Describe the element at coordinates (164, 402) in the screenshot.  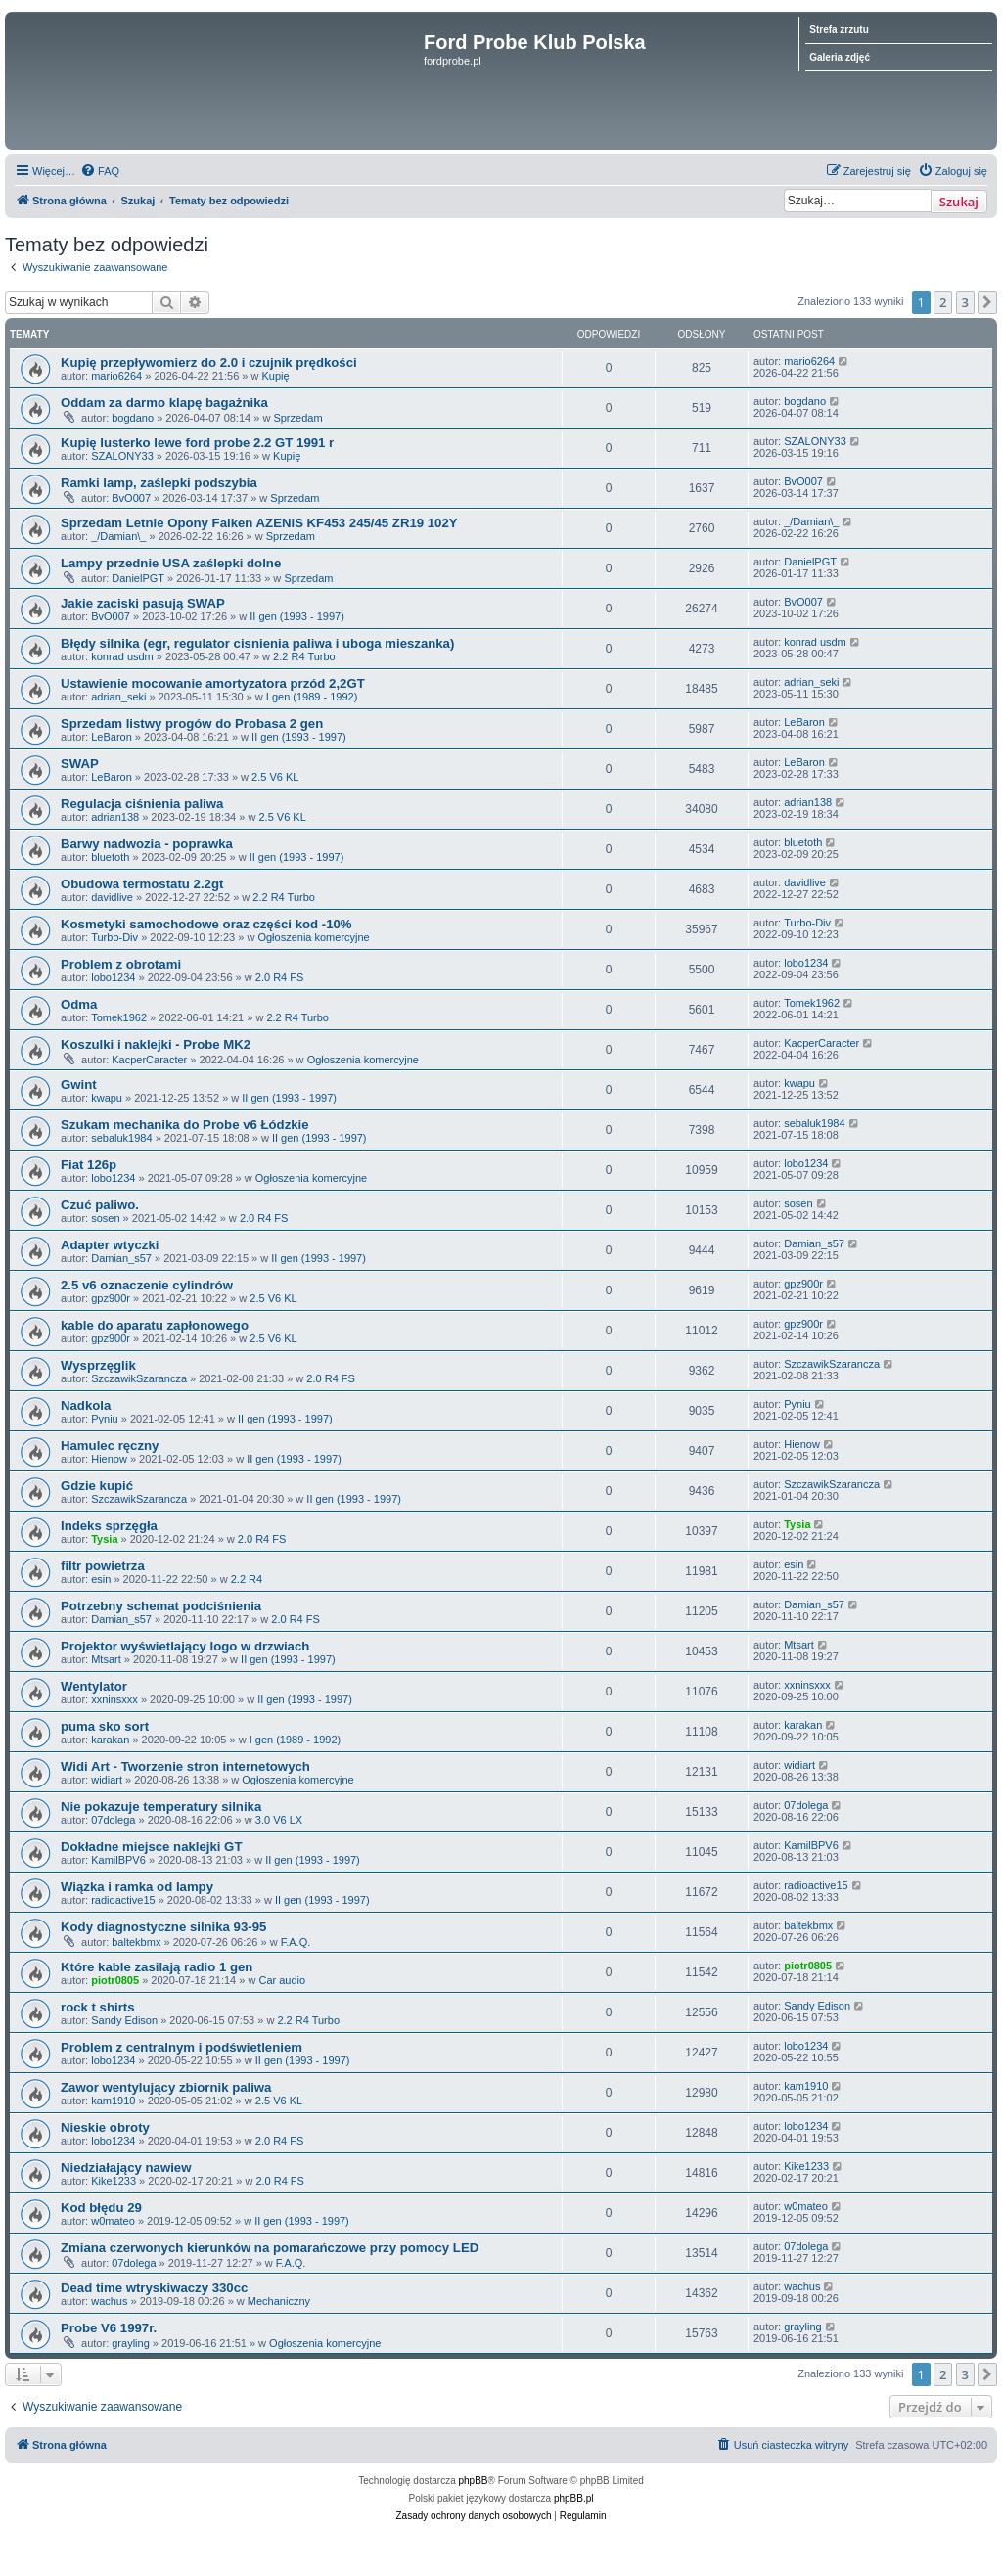
I see `Oddam za darmo klapę bagażnika` at that location.